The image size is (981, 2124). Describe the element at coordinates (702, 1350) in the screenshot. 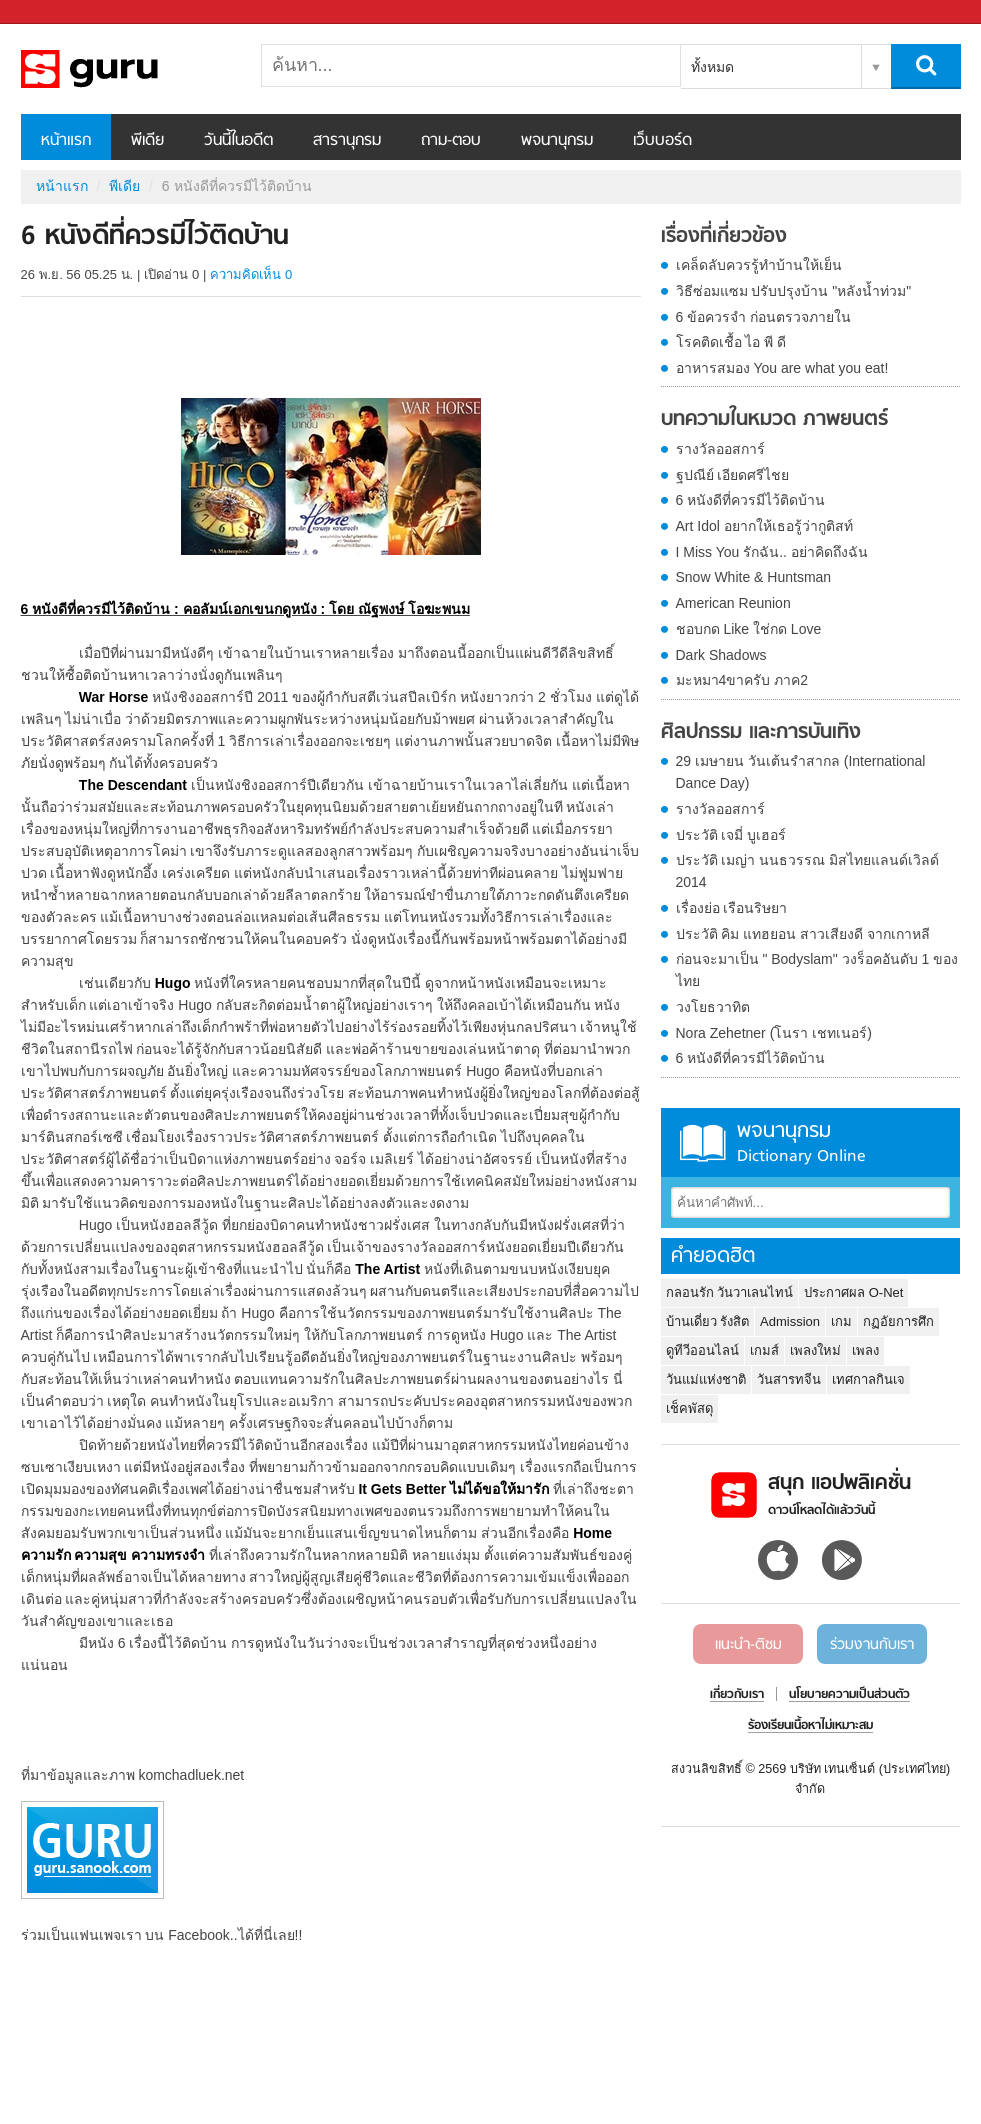

I see `ดูทีวีออนไลน์` at that location.